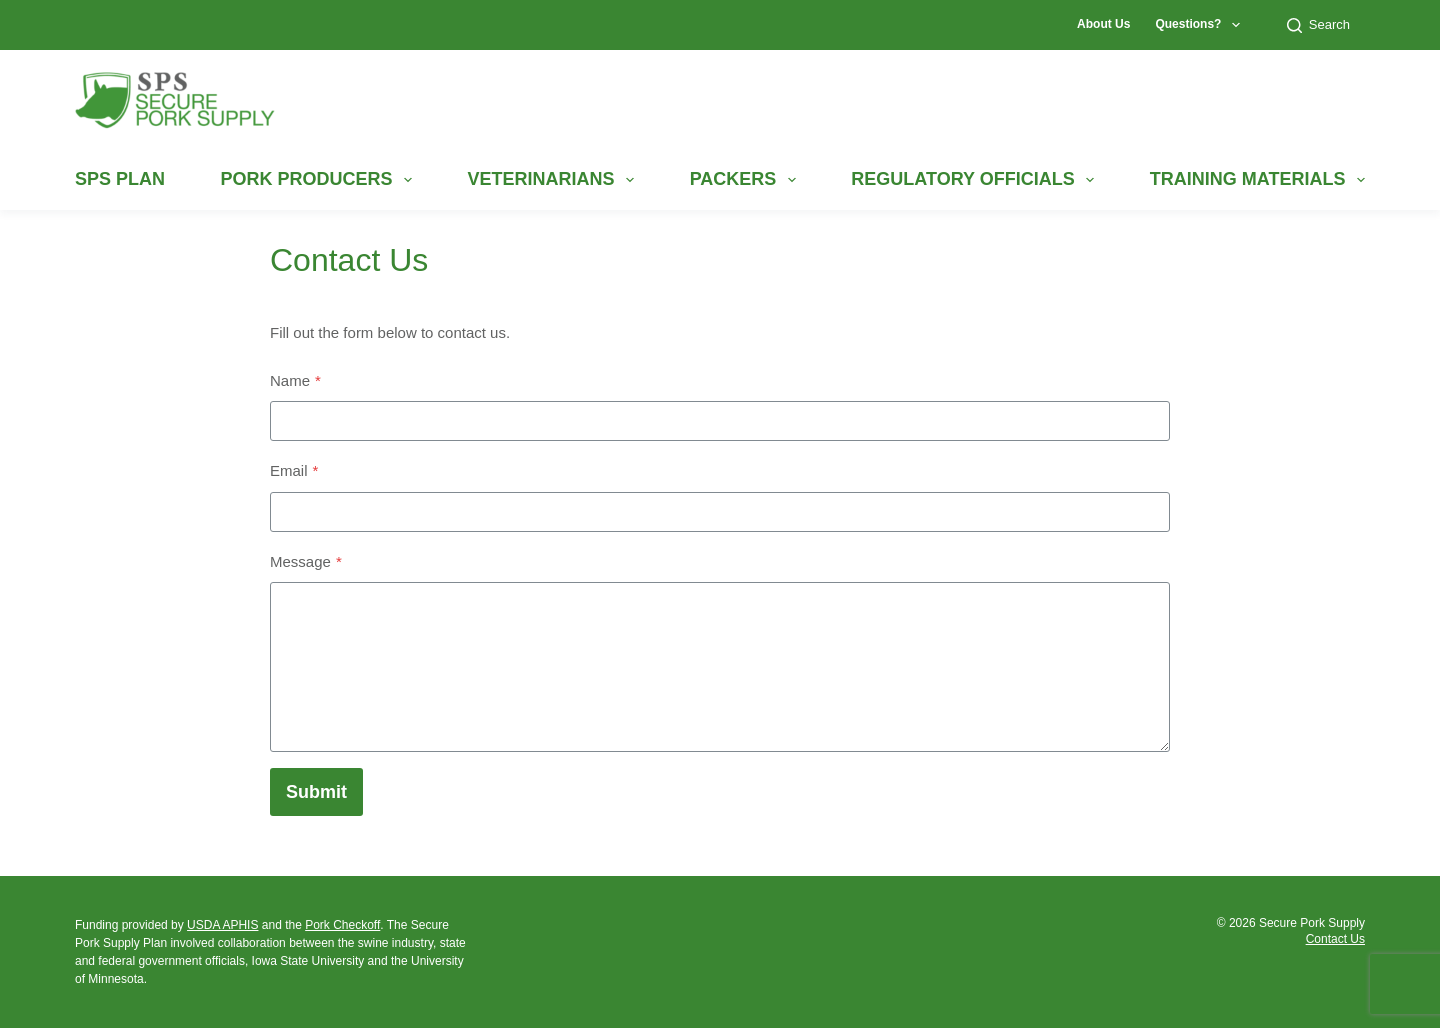 Image resolution: width=1440 pixels, height=1028 pixels. Describe the element at coordinates (294, 470) in the screenshot. I see `Email` at that location.